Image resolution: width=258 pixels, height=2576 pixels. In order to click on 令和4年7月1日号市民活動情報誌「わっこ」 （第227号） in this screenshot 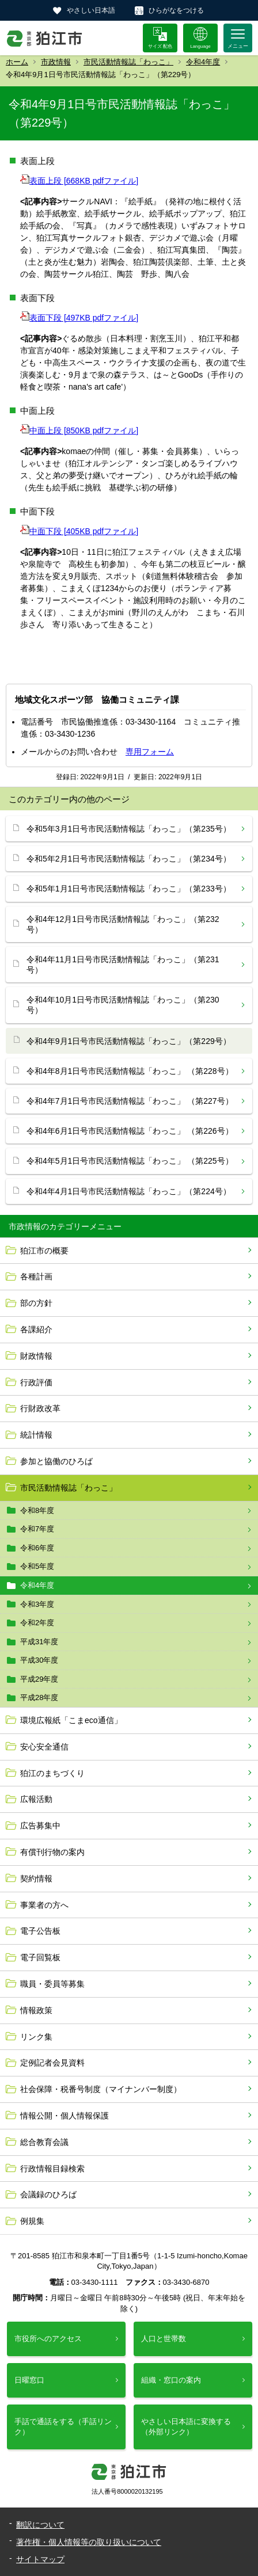, I will do `click(129, 1101)`.